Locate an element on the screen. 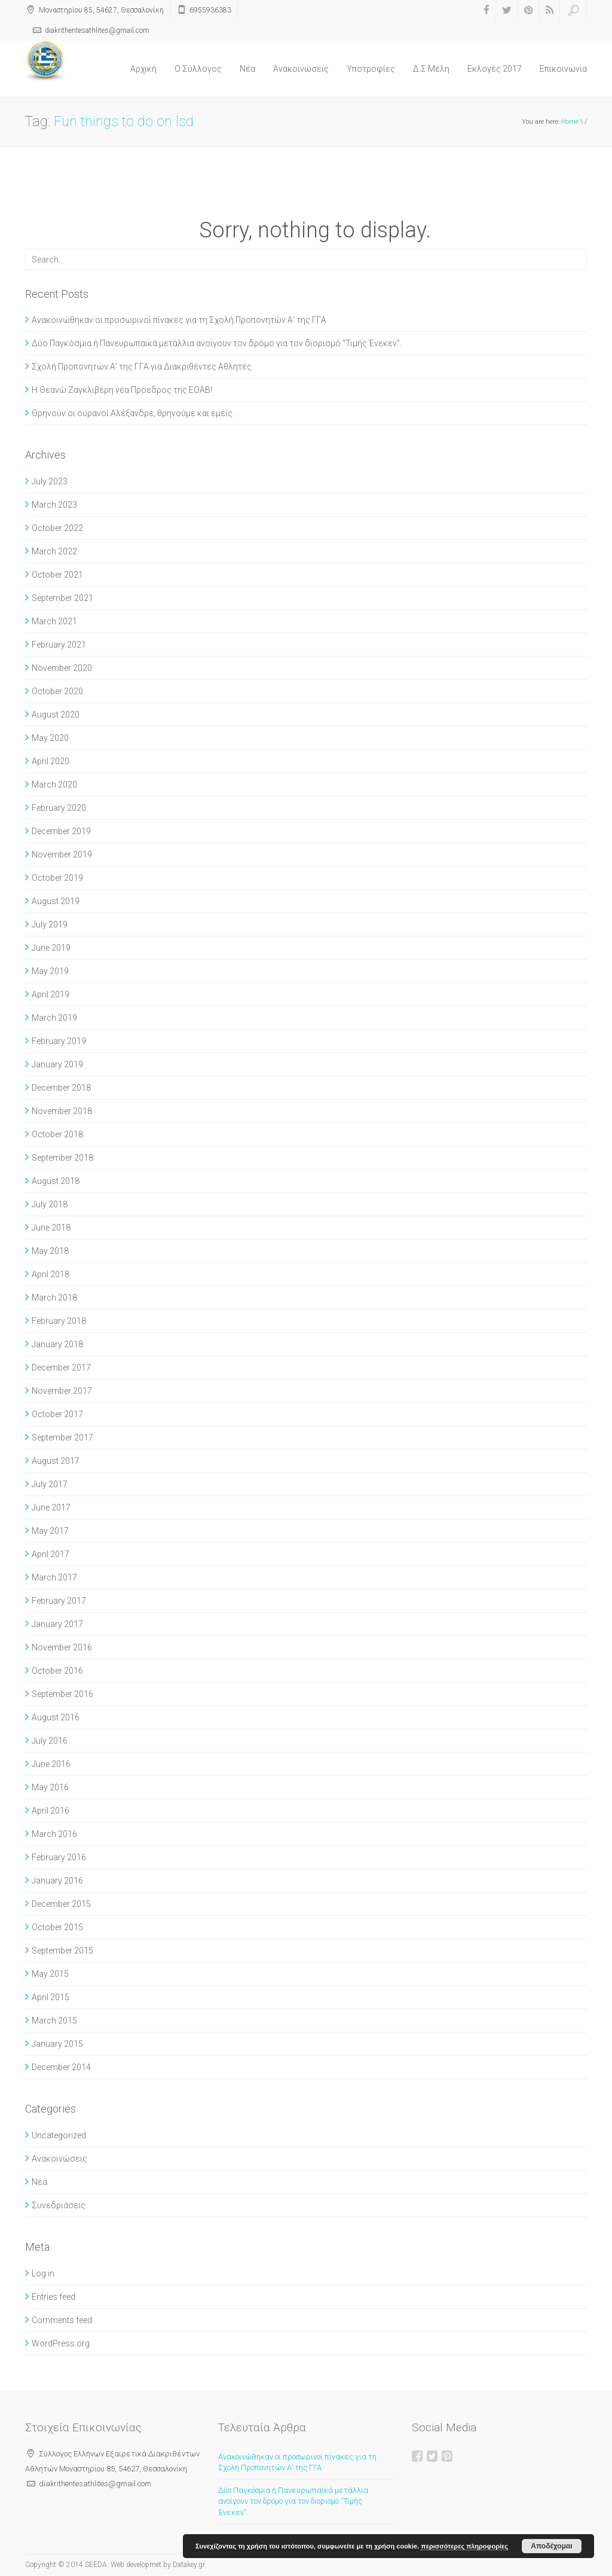  October 2021 is located at coordinates (57, 574).